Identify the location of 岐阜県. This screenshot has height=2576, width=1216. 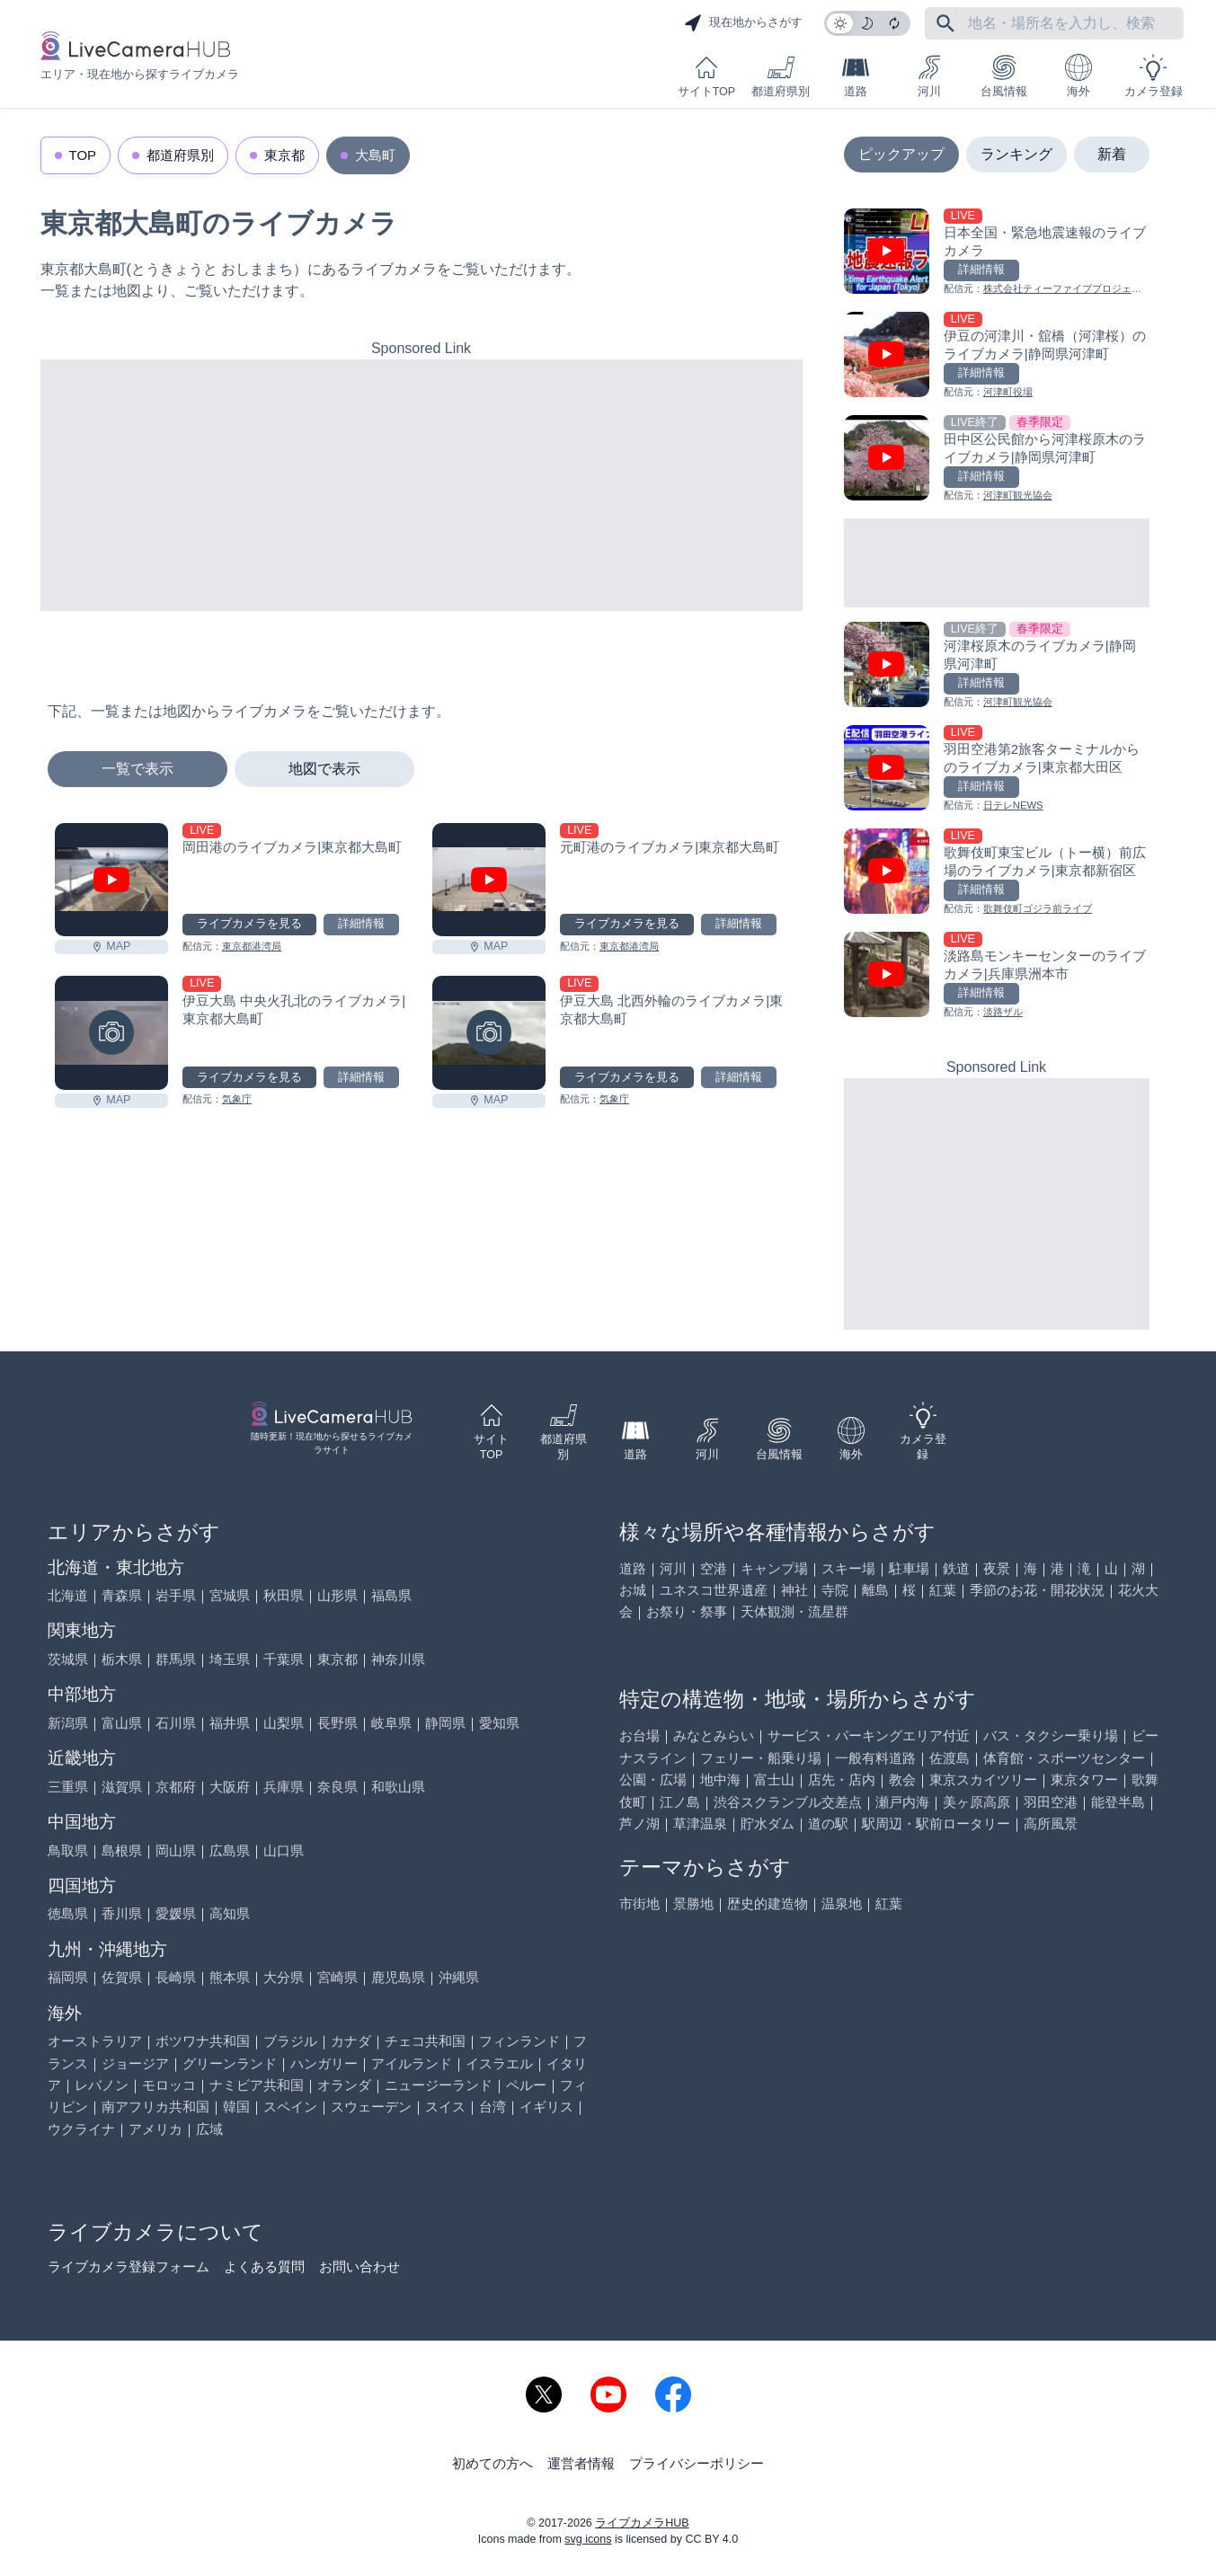
(391, 1723).